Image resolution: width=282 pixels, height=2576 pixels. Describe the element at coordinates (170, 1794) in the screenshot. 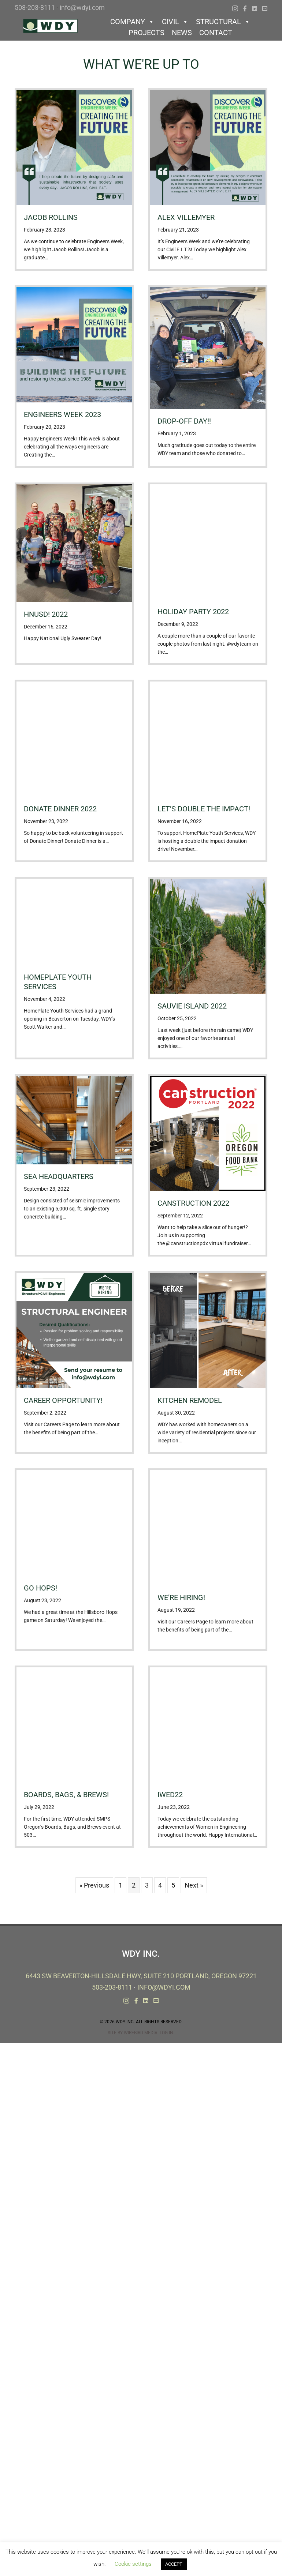

I see `IWED22` at that location.